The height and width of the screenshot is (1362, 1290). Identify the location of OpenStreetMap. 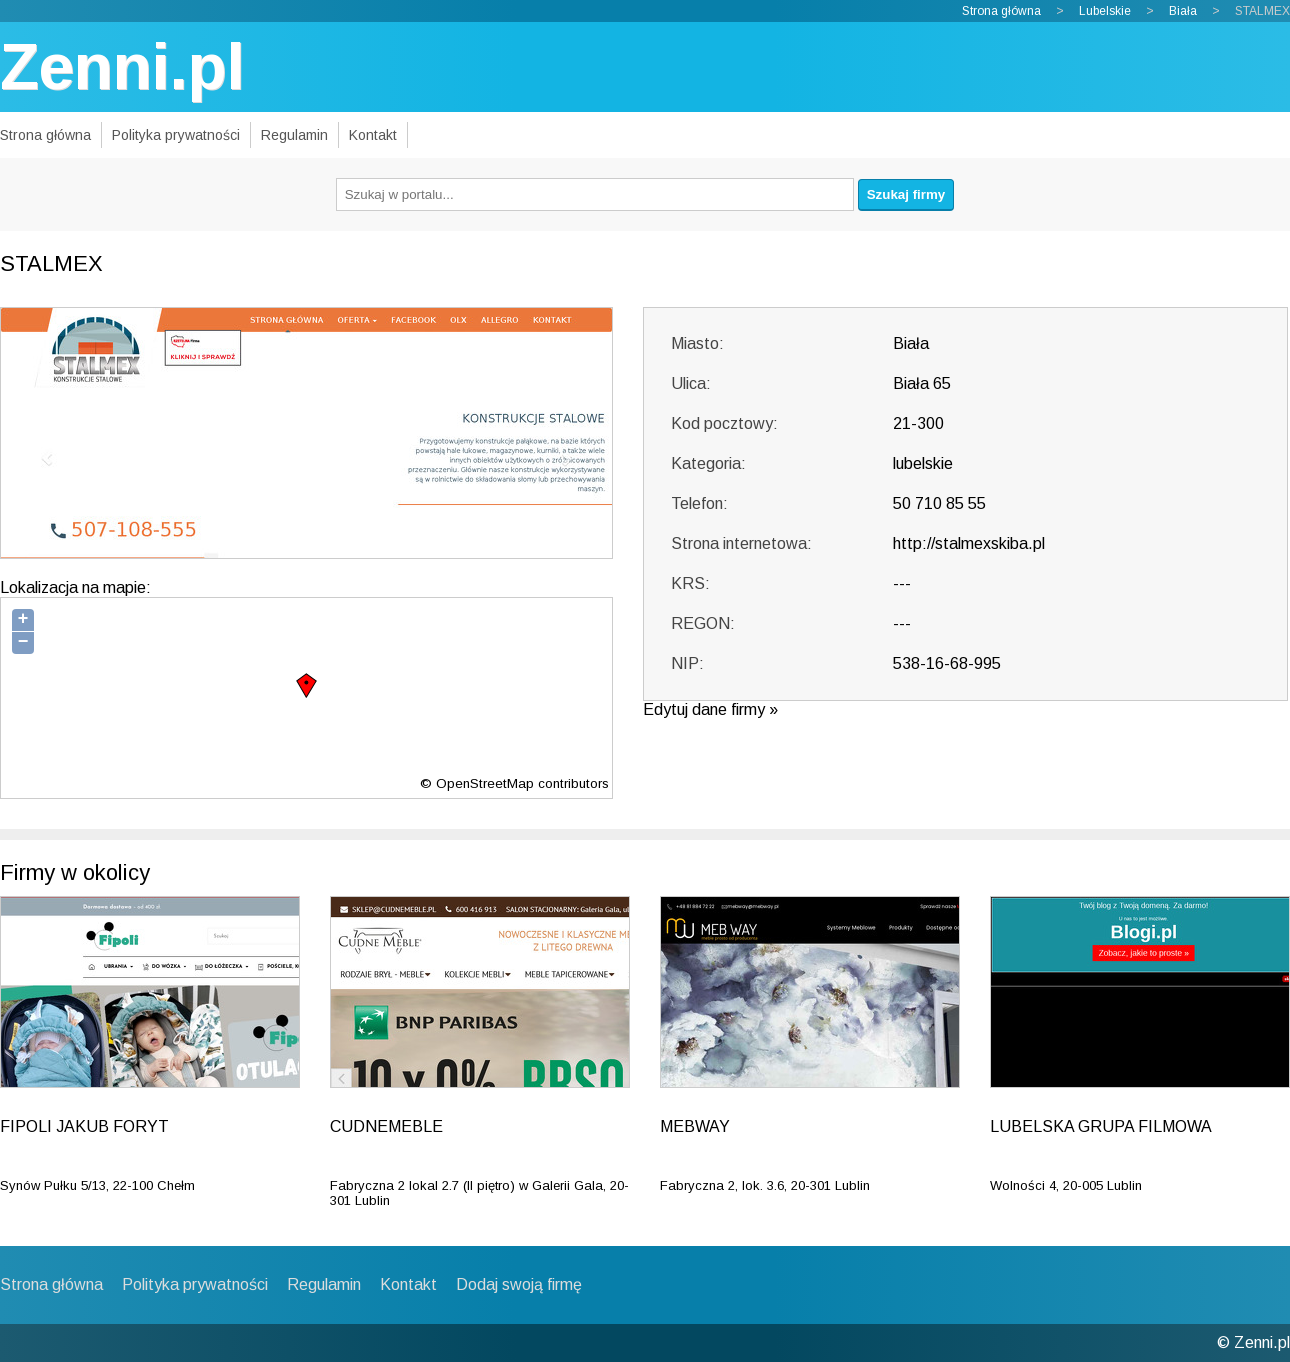
(485, 783).